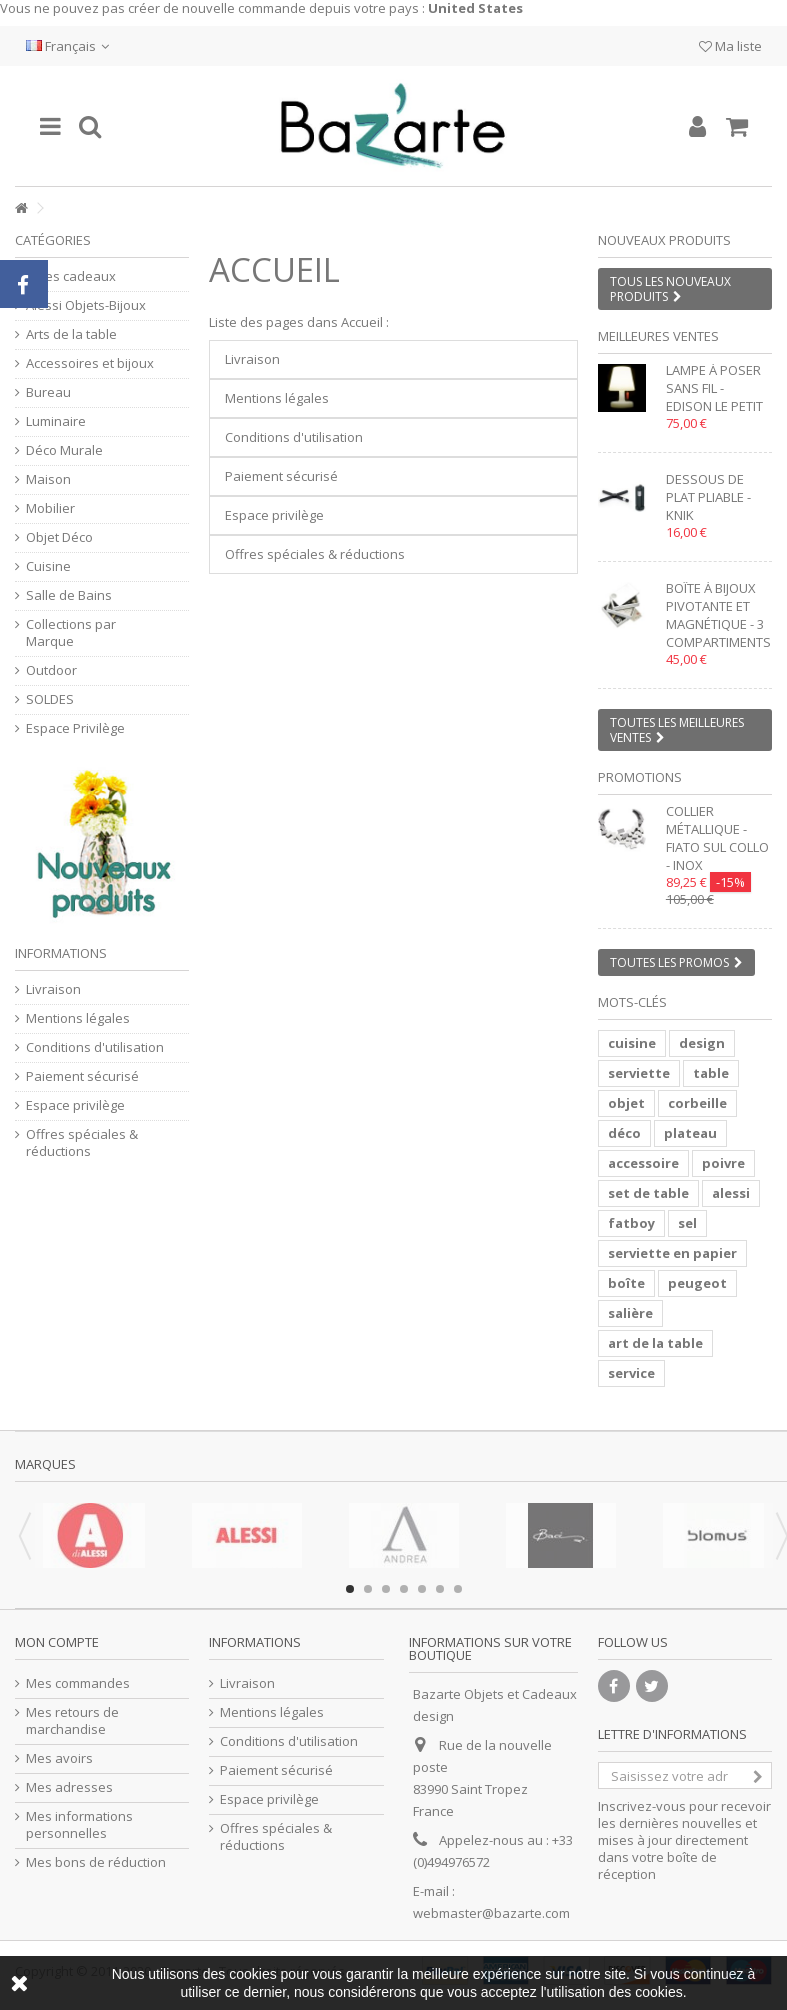  What do you see at coordinates (61, 953) in the screenshot?
I see `Informations` at bounding box center [61, 953].